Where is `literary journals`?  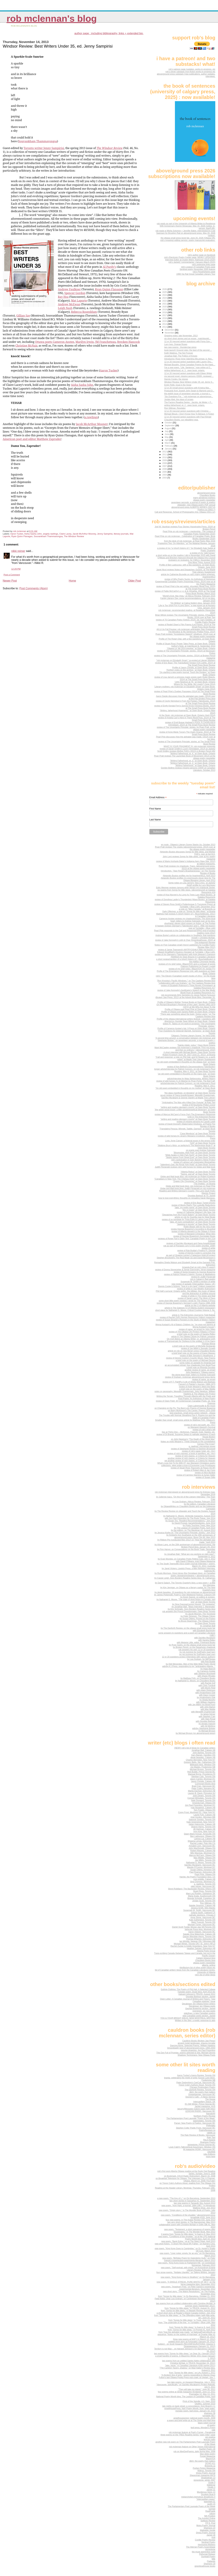
literary journals is located at coordinates (121, 533).